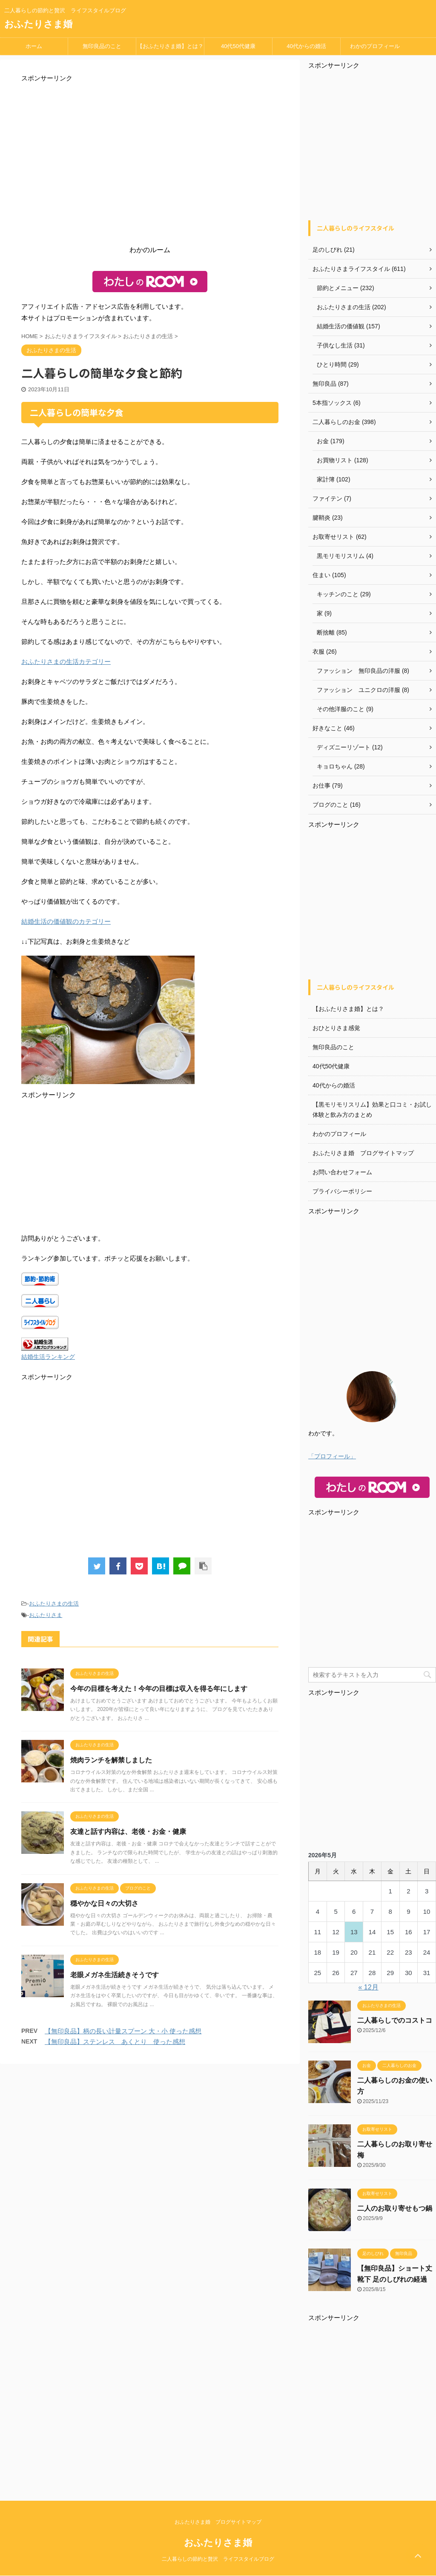  Describe the element at coordinates (48, 1357) in the screenshot. I see `結婚生活ランキング` at that location.